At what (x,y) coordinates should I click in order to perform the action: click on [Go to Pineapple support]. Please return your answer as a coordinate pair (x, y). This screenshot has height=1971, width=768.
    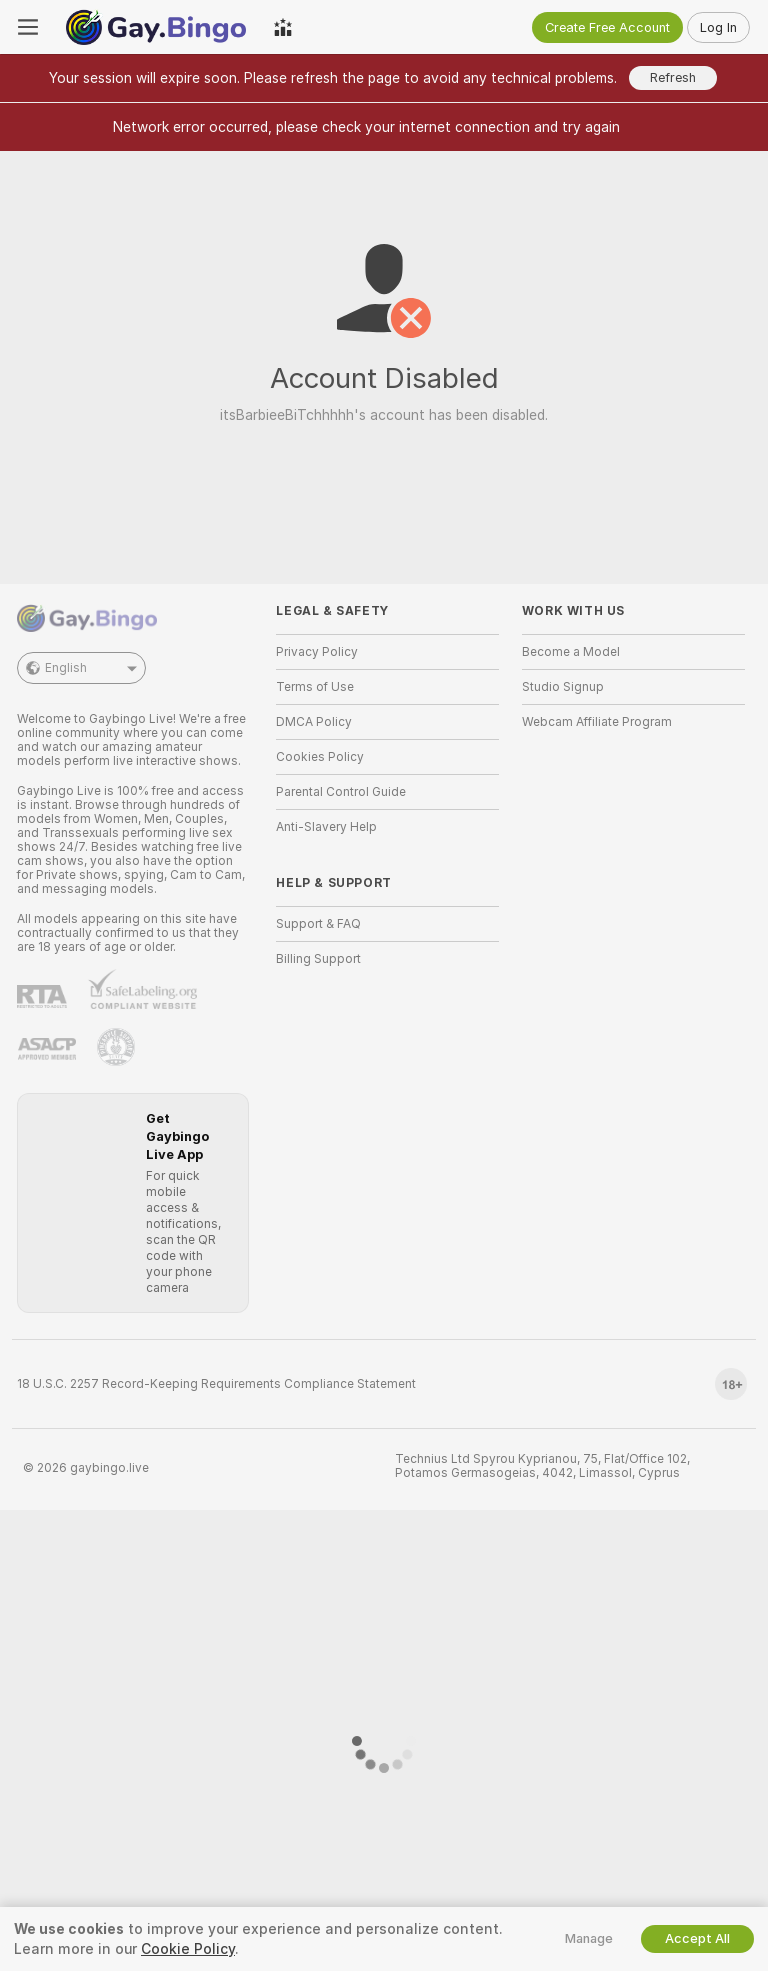
    Looking at the image, I should click on (116, 1047).